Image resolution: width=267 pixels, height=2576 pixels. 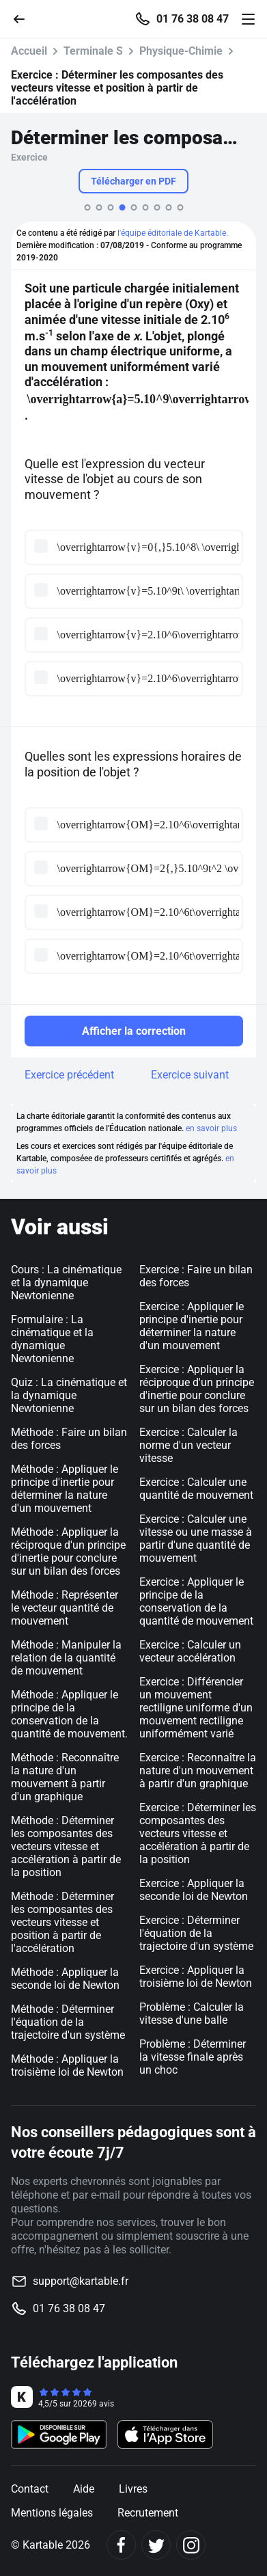 I want to click on Exercice : Différencier un mouvement rectiligne uniforme d'un mouvement rectiligne uniformément varié, so click(x=196, y=1707).